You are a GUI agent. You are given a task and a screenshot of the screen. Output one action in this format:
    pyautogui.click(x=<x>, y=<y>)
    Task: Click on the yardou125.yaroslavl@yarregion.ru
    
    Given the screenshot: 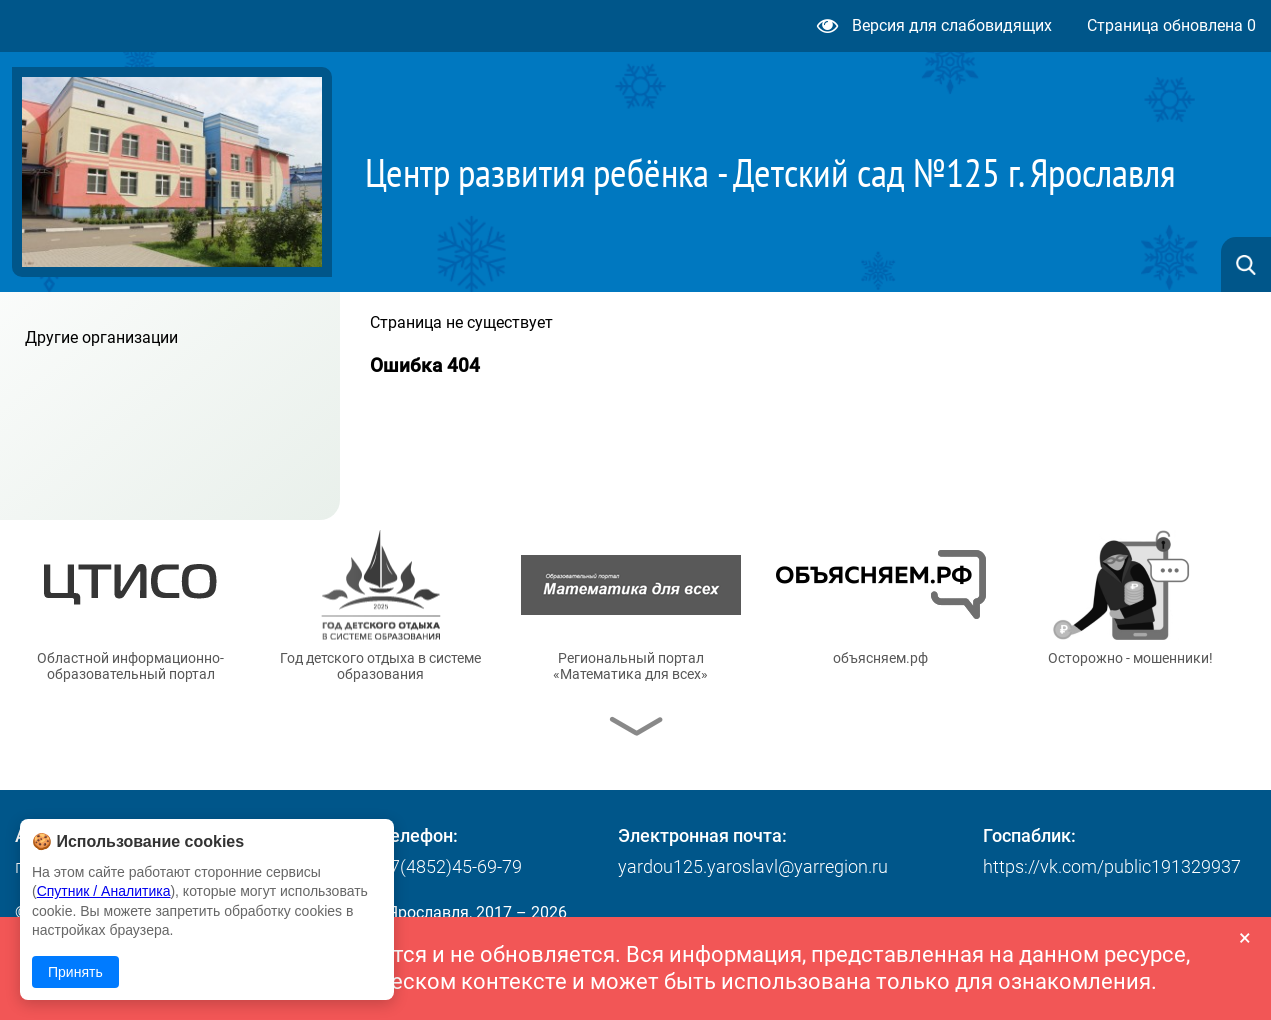 What is the action you would take?
    pyautogui.click(x=753, y=866)
    